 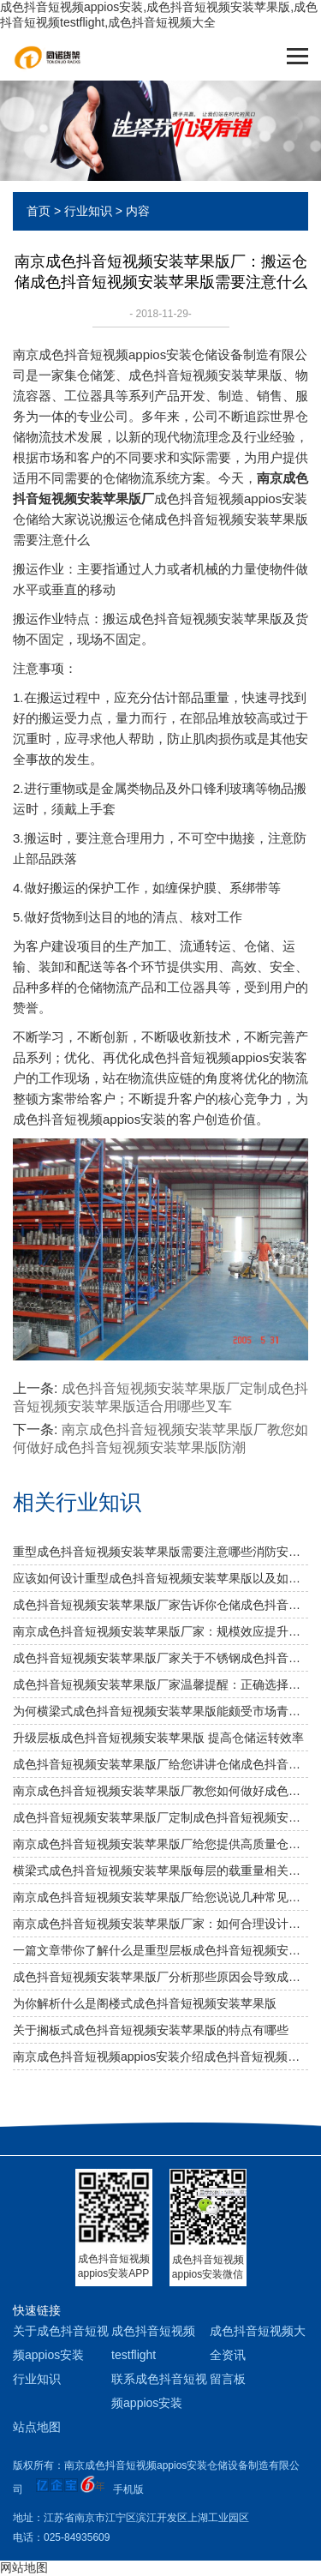 What do you see at coordinates (160, 1897) in the screenshot?
I see `南京成色抖音短视频安装苹果版厂给您说说几种常见成色抖音短视频安装苹果版及其应用` at bounding box center [160, 1897].